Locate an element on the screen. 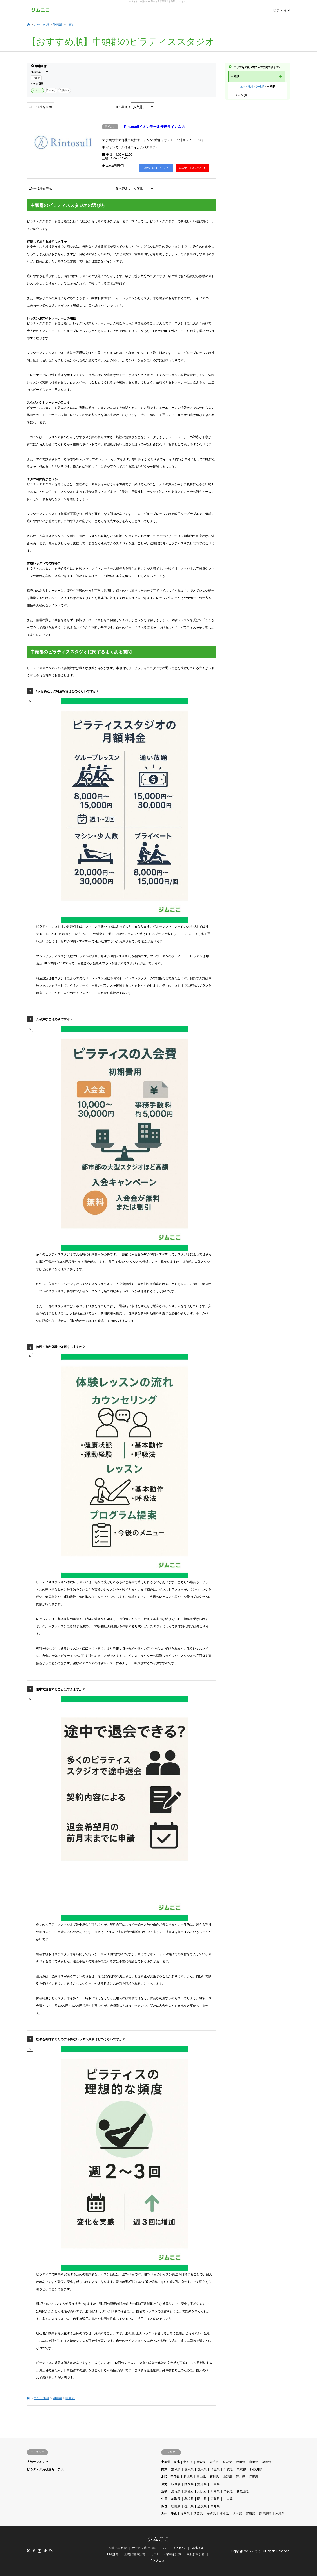  三重県 is located at coordinates (215, 2484).